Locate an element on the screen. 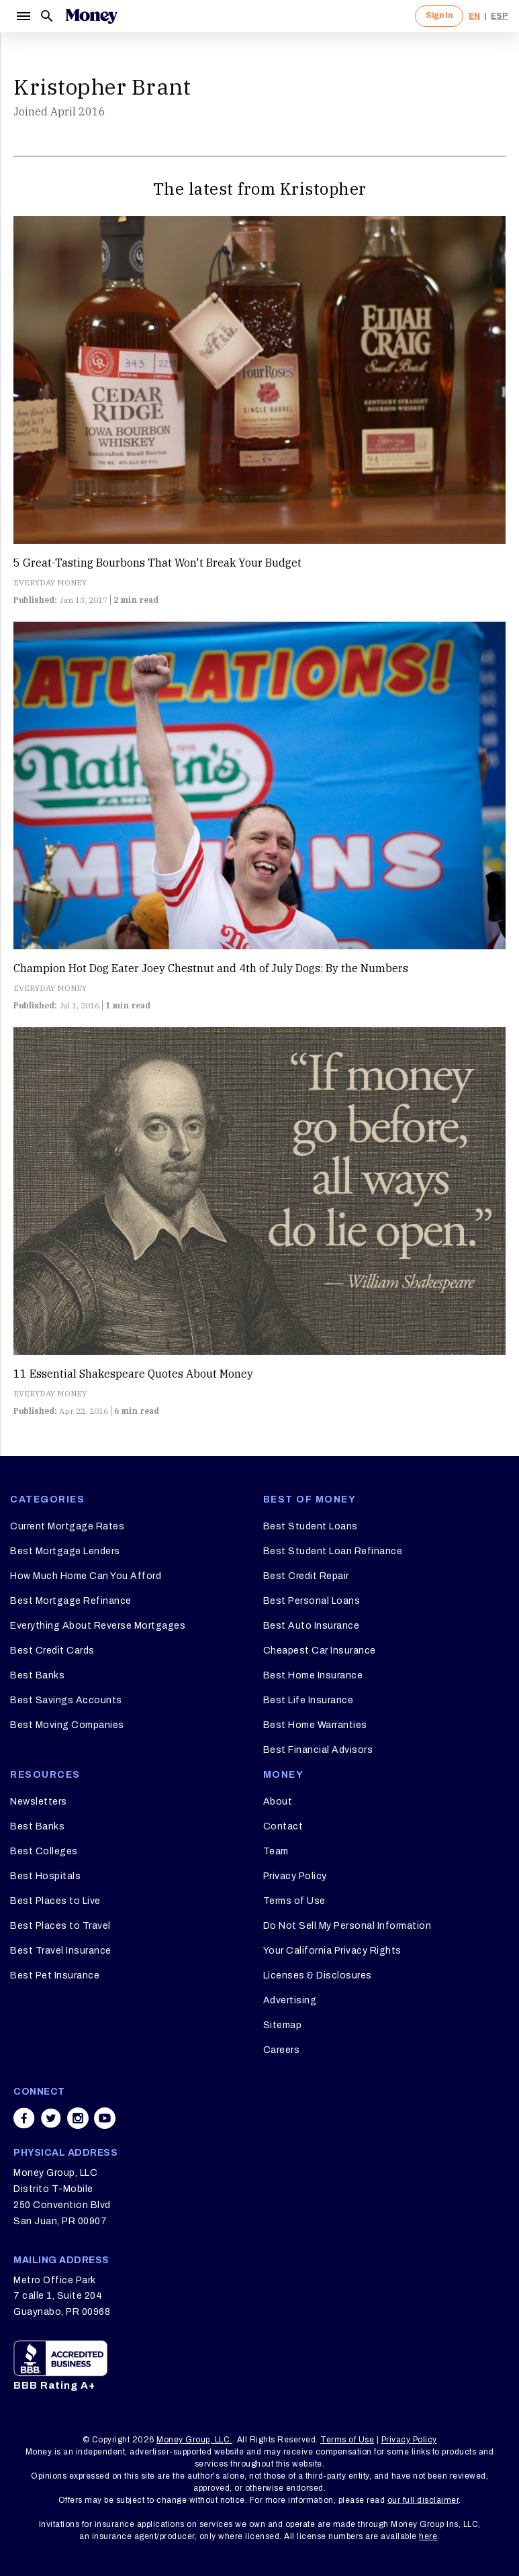 This screenshot has height=2576, width=519. [Menu] is located at coordinates (23, 16).